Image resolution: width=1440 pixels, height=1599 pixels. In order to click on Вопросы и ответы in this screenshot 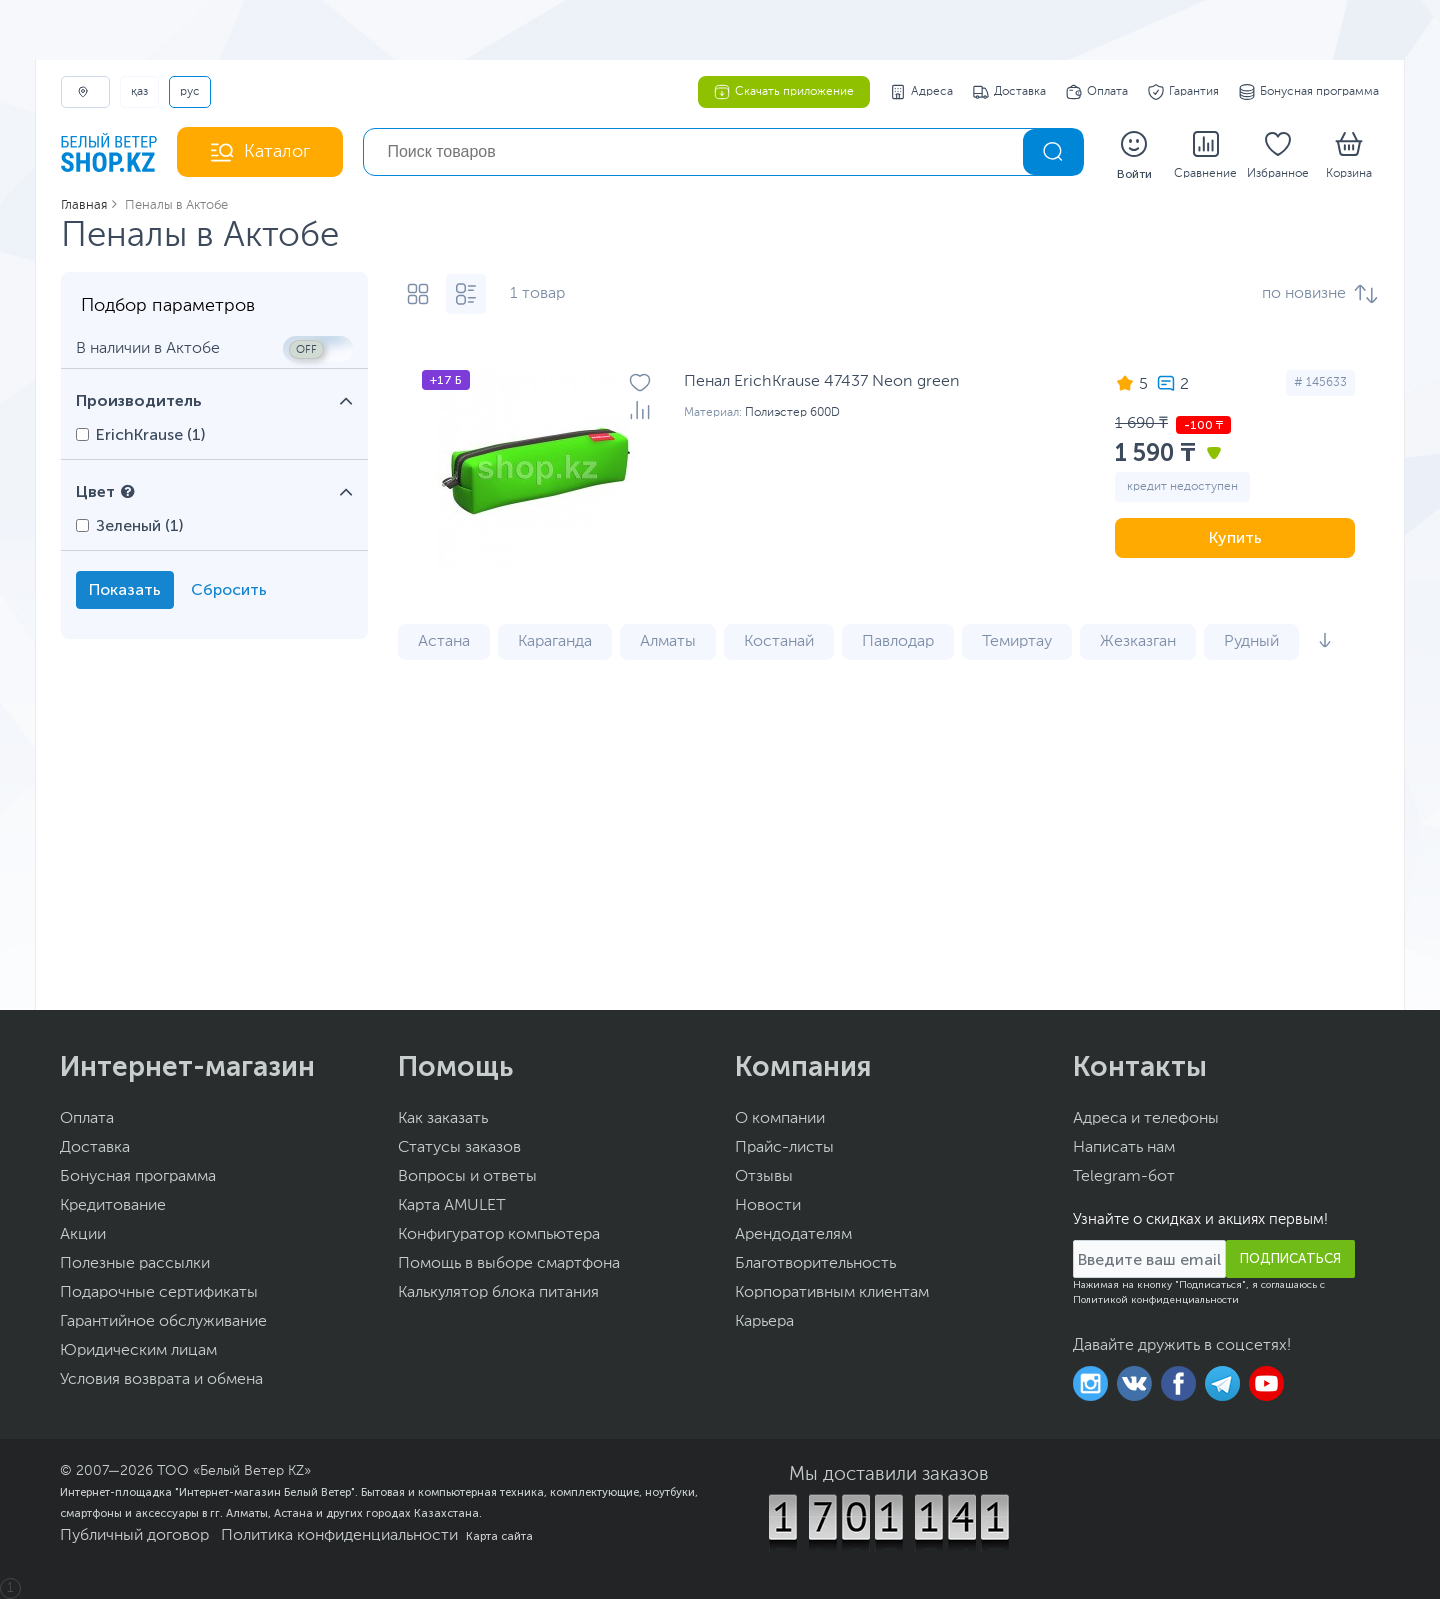, I will do `click(467, 1177)`.